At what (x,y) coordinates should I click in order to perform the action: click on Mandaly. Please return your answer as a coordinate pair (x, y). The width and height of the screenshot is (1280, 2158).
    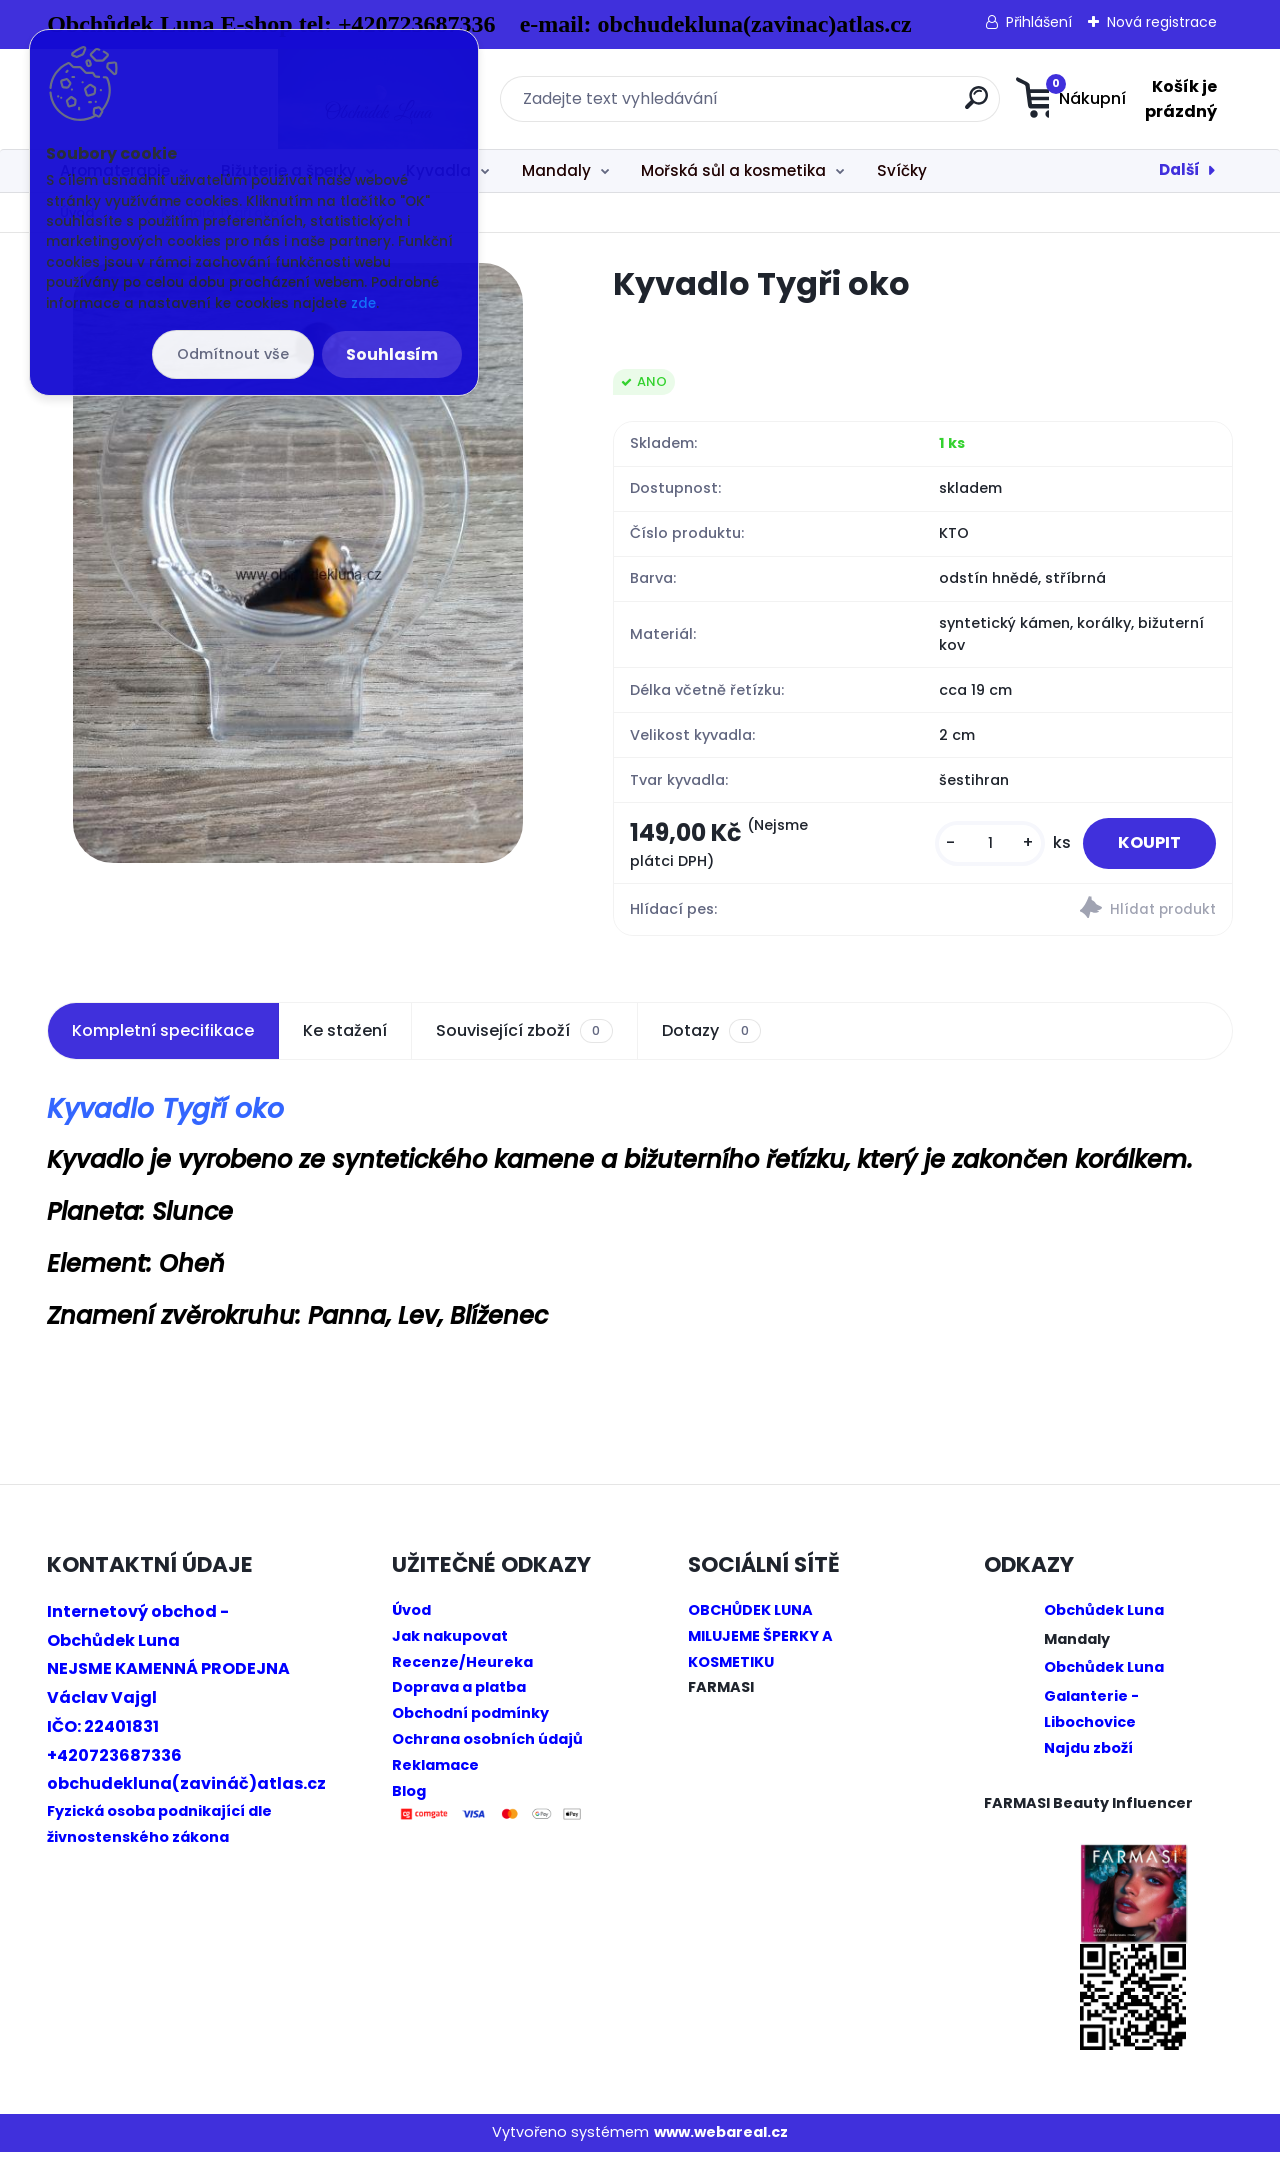
    Looking at the image, I should click on (556, 170).